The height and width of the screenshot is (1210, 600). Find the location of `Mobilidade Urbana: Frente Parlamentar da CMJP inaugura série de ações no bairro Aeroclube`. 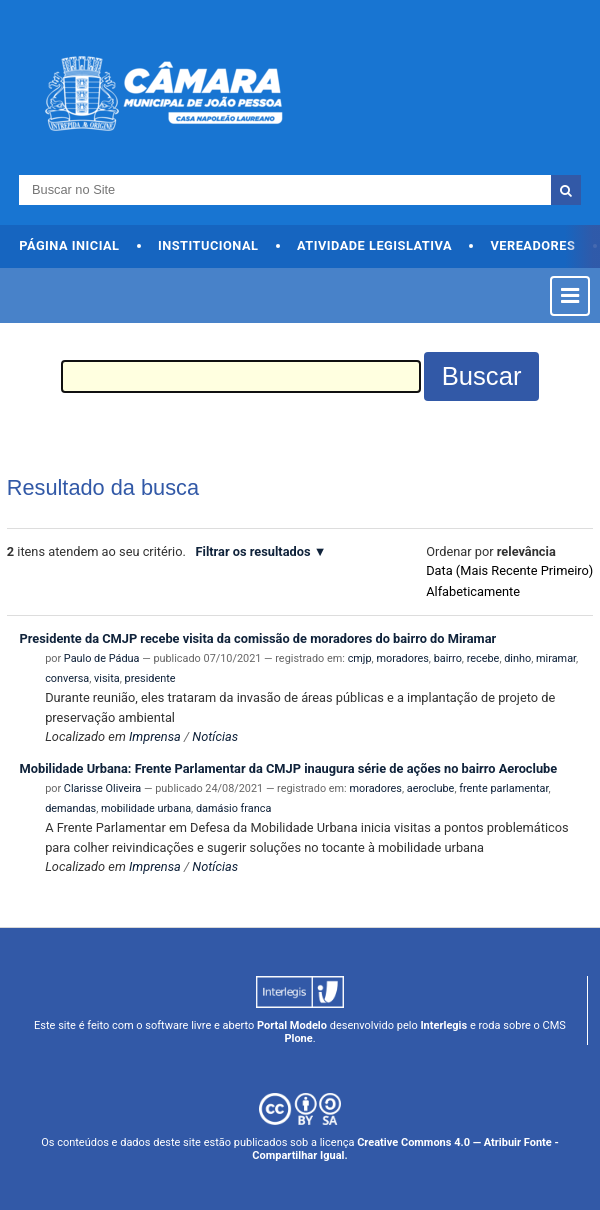

Mobilidade Urbana: Frente Parlamentar da CMJP inaugura série de ações no bairro Aeroclube is located at coordinates (289, 768).